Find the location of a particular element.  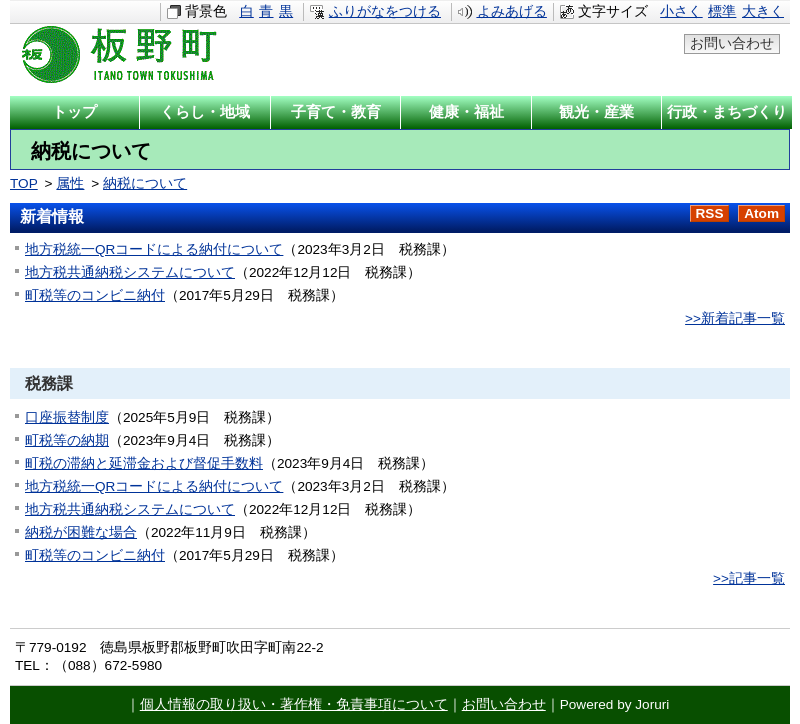

町税等の納期 is located at coordinates (67, 440).